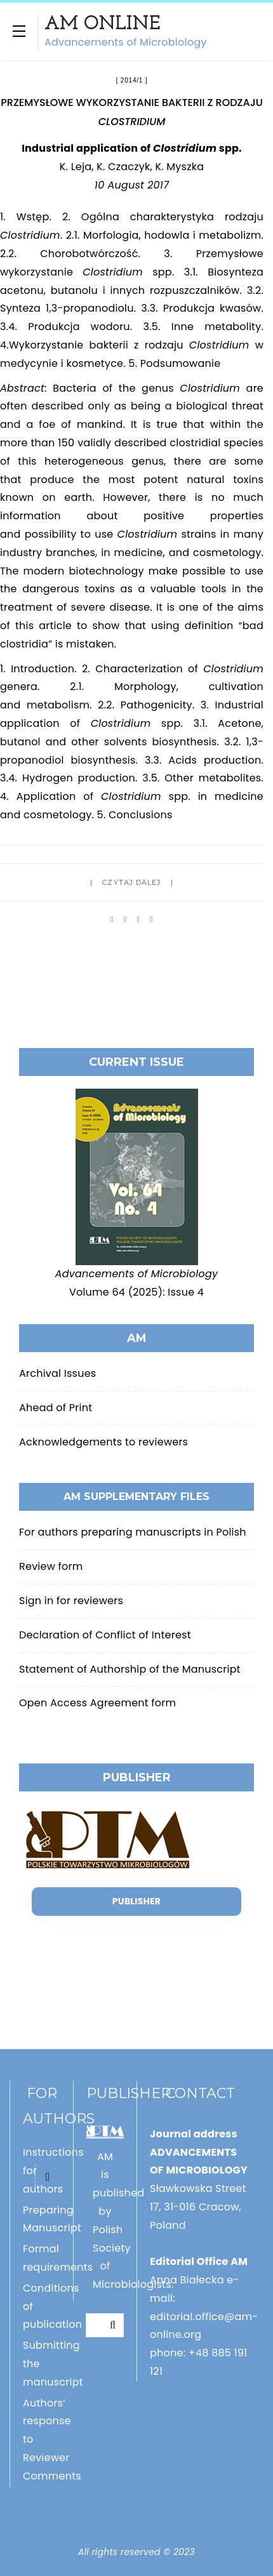 This screenshot has height=2576, width=273. Describe the element at coordinates (57, 1373) in the screenshot. I see `Archival Issues` at that location.